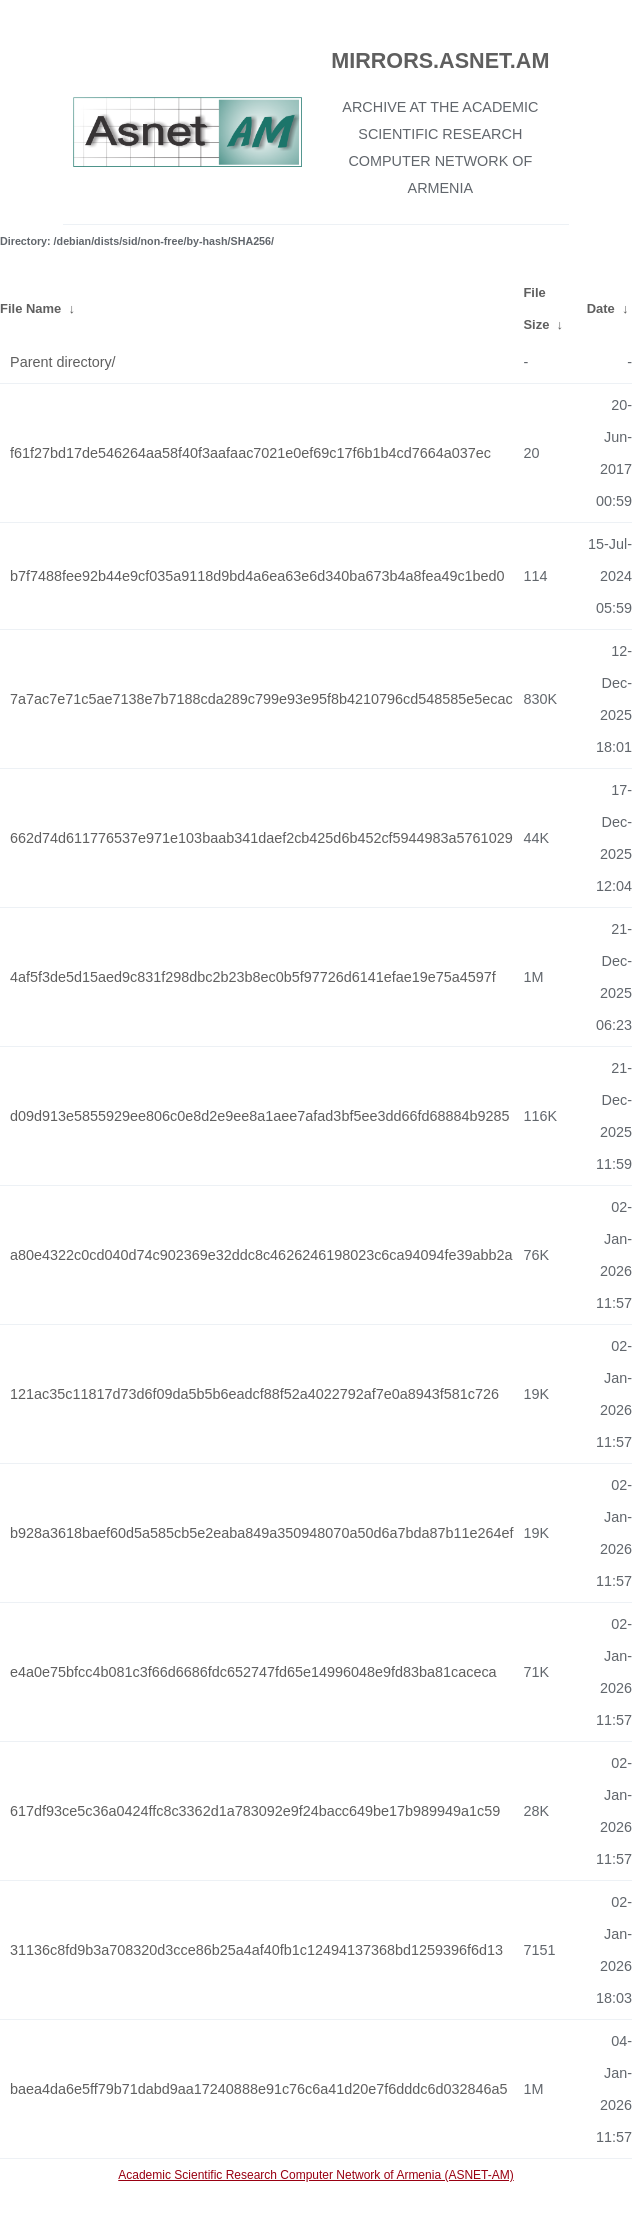 This screenshot has width=632, height=2223. I want to click on a80e4322c0cd040d74c902369e32ddc8c4626246198023c6ca94094fe39abb2a, so click(261, 1255).